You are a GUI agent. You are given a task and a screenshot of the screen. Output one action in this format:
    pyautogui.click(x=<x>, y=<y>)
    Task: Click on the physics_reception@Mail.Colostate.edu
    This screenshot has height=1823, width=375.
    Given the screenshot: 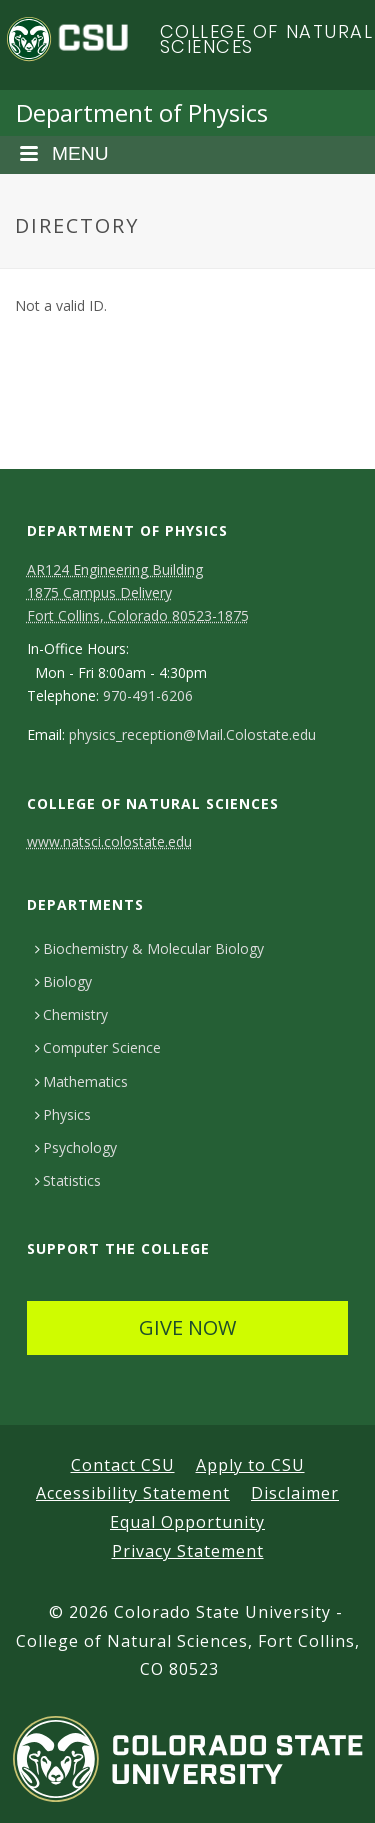 What is the action you would take?
    pyautogui.click(x=192, y=735)
    